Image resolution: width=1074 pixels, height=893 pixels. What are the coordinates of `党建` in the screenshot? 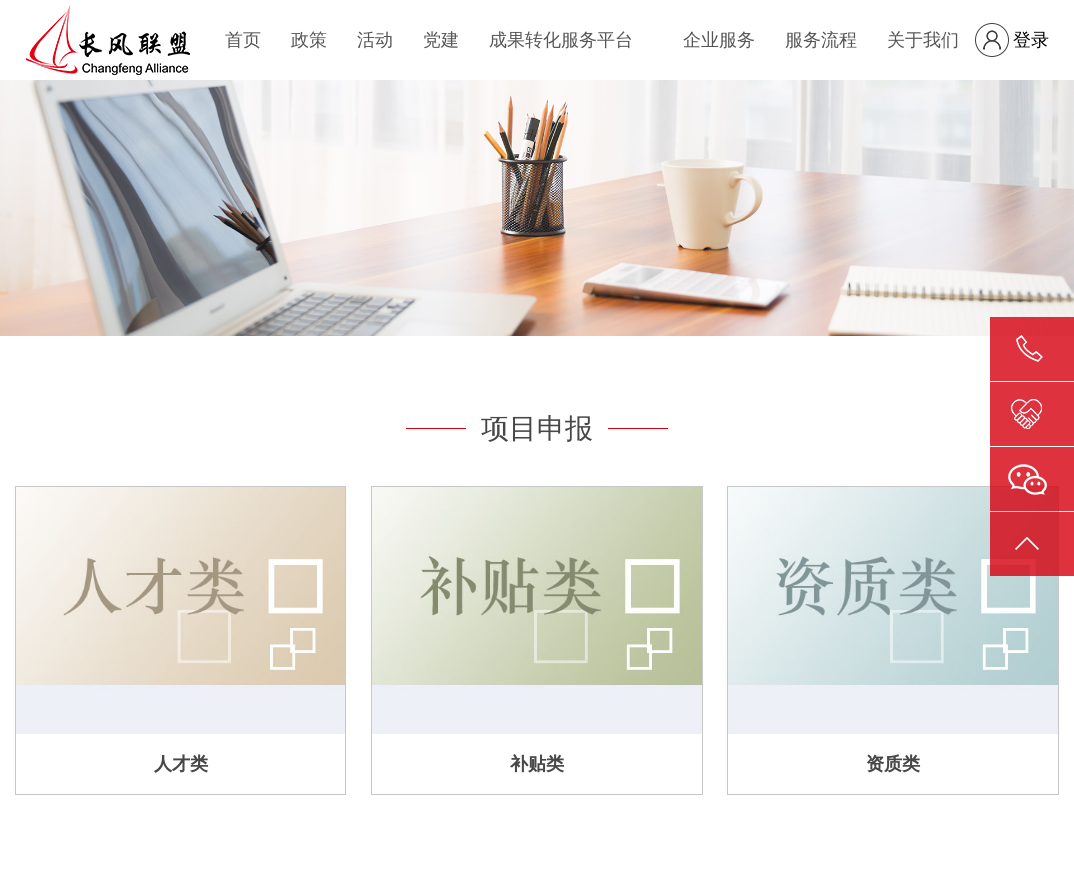 It's located at (441, 40).